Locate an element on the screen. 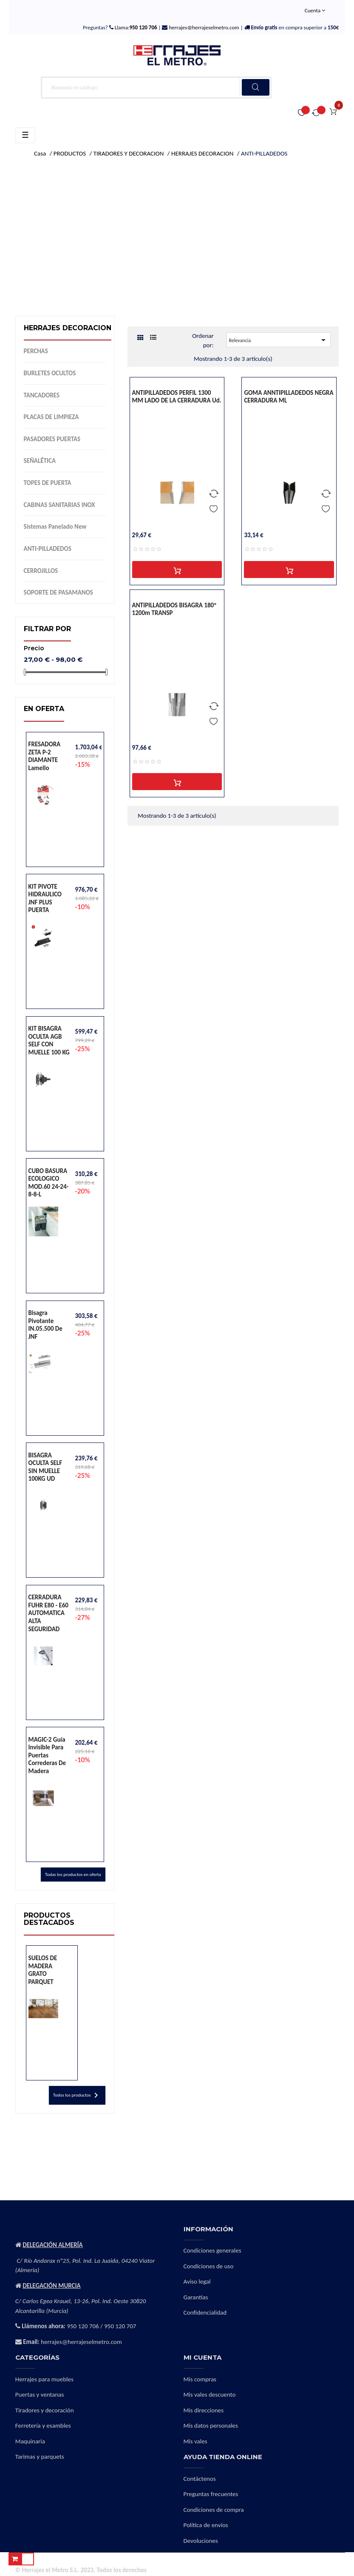  Maquinaria is located at coordinates (30, 2441).